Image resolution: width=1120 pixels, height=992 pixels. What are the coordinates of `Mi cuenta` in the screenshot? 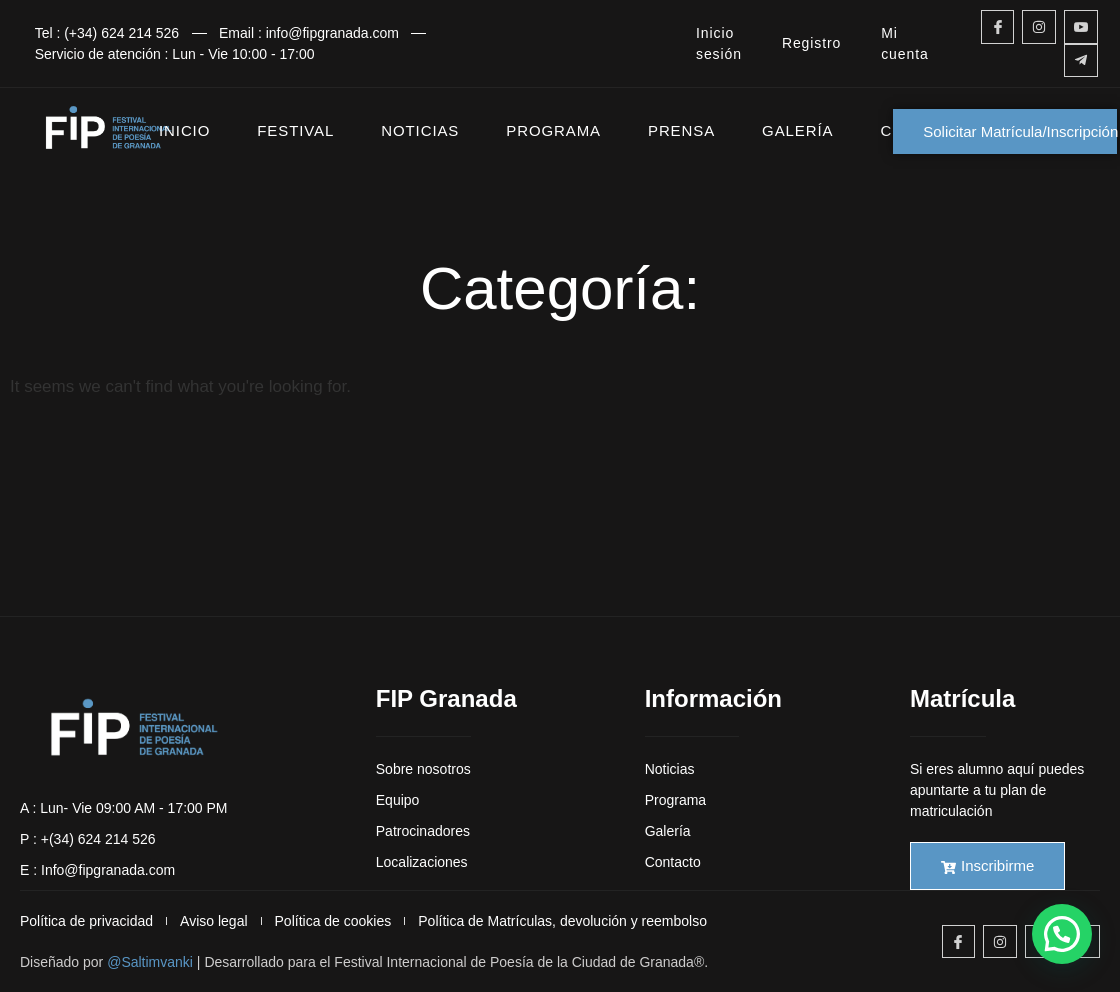 It's located at (904, 43).